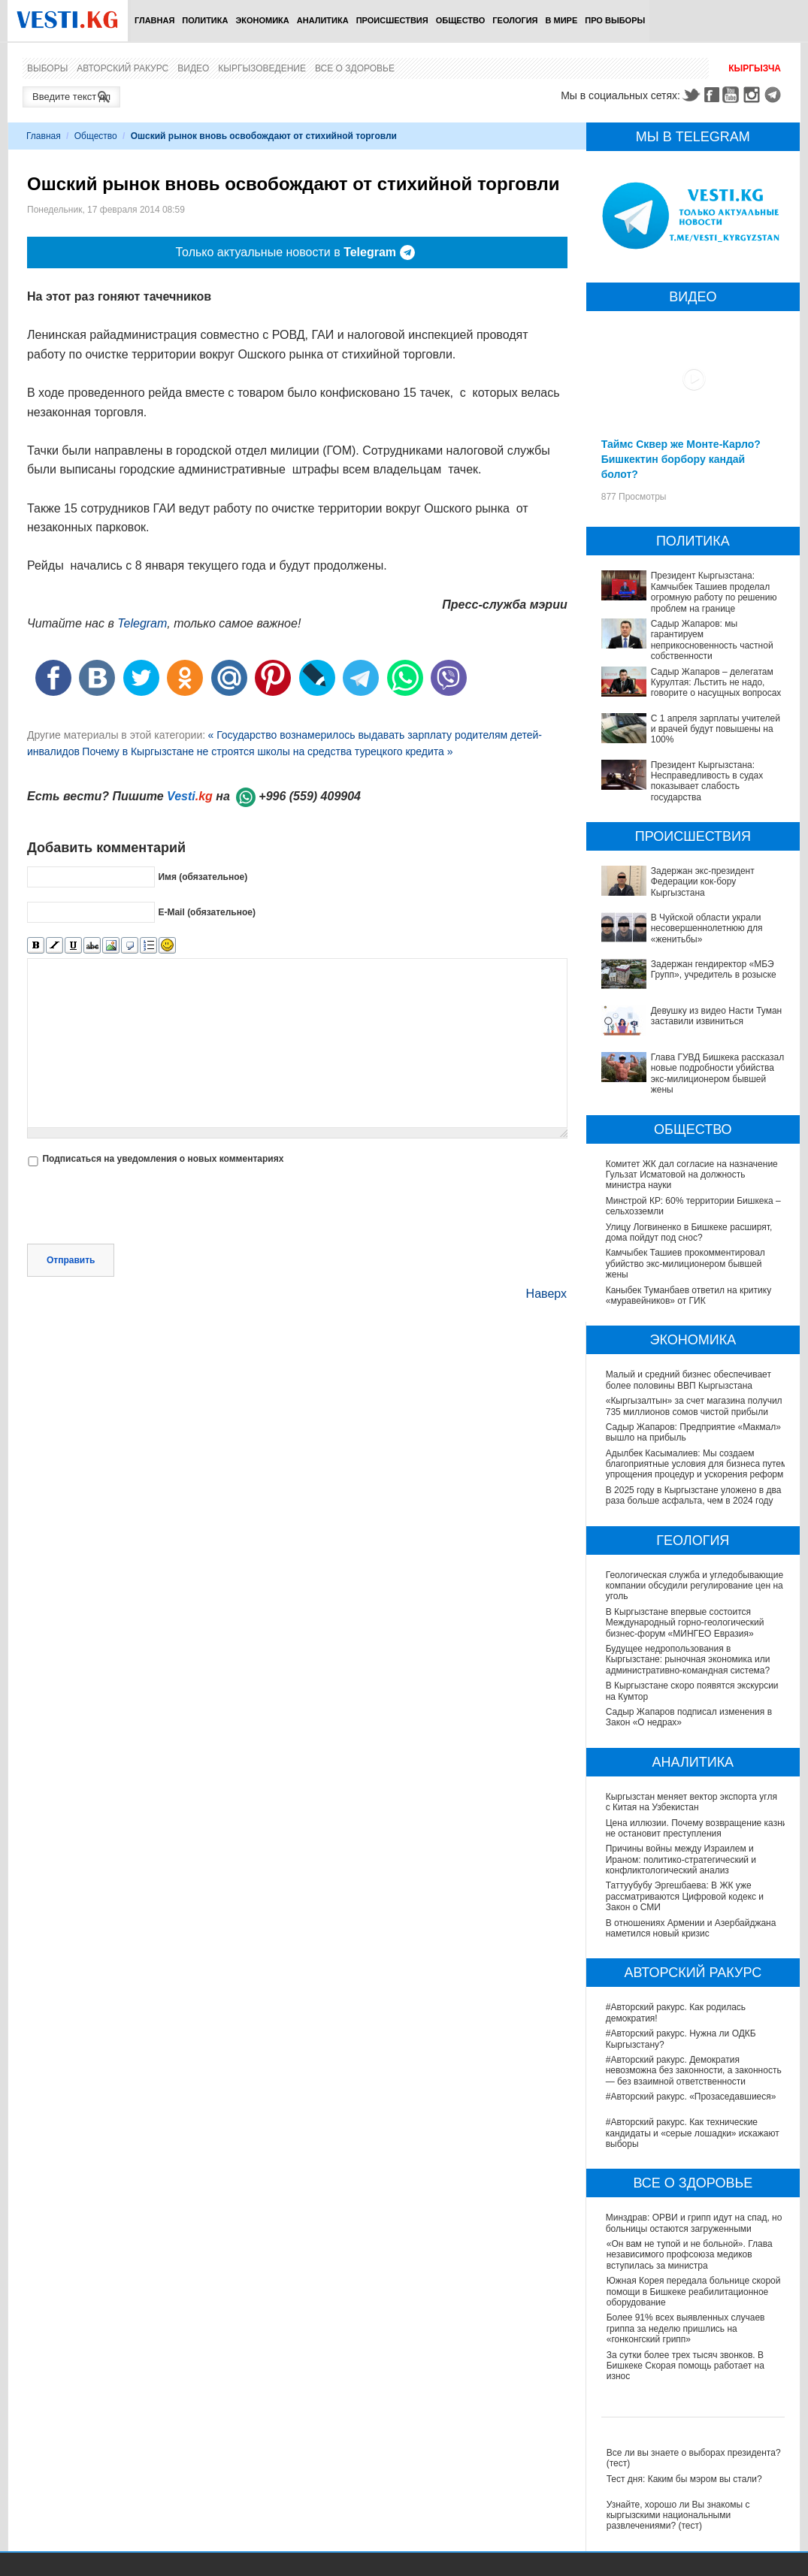 The height and width of the screenshot is (2576, 808). What do you see at coordinates (154, 20) in the screenshot?
I see `Главная` at bounding box center [154, 20].